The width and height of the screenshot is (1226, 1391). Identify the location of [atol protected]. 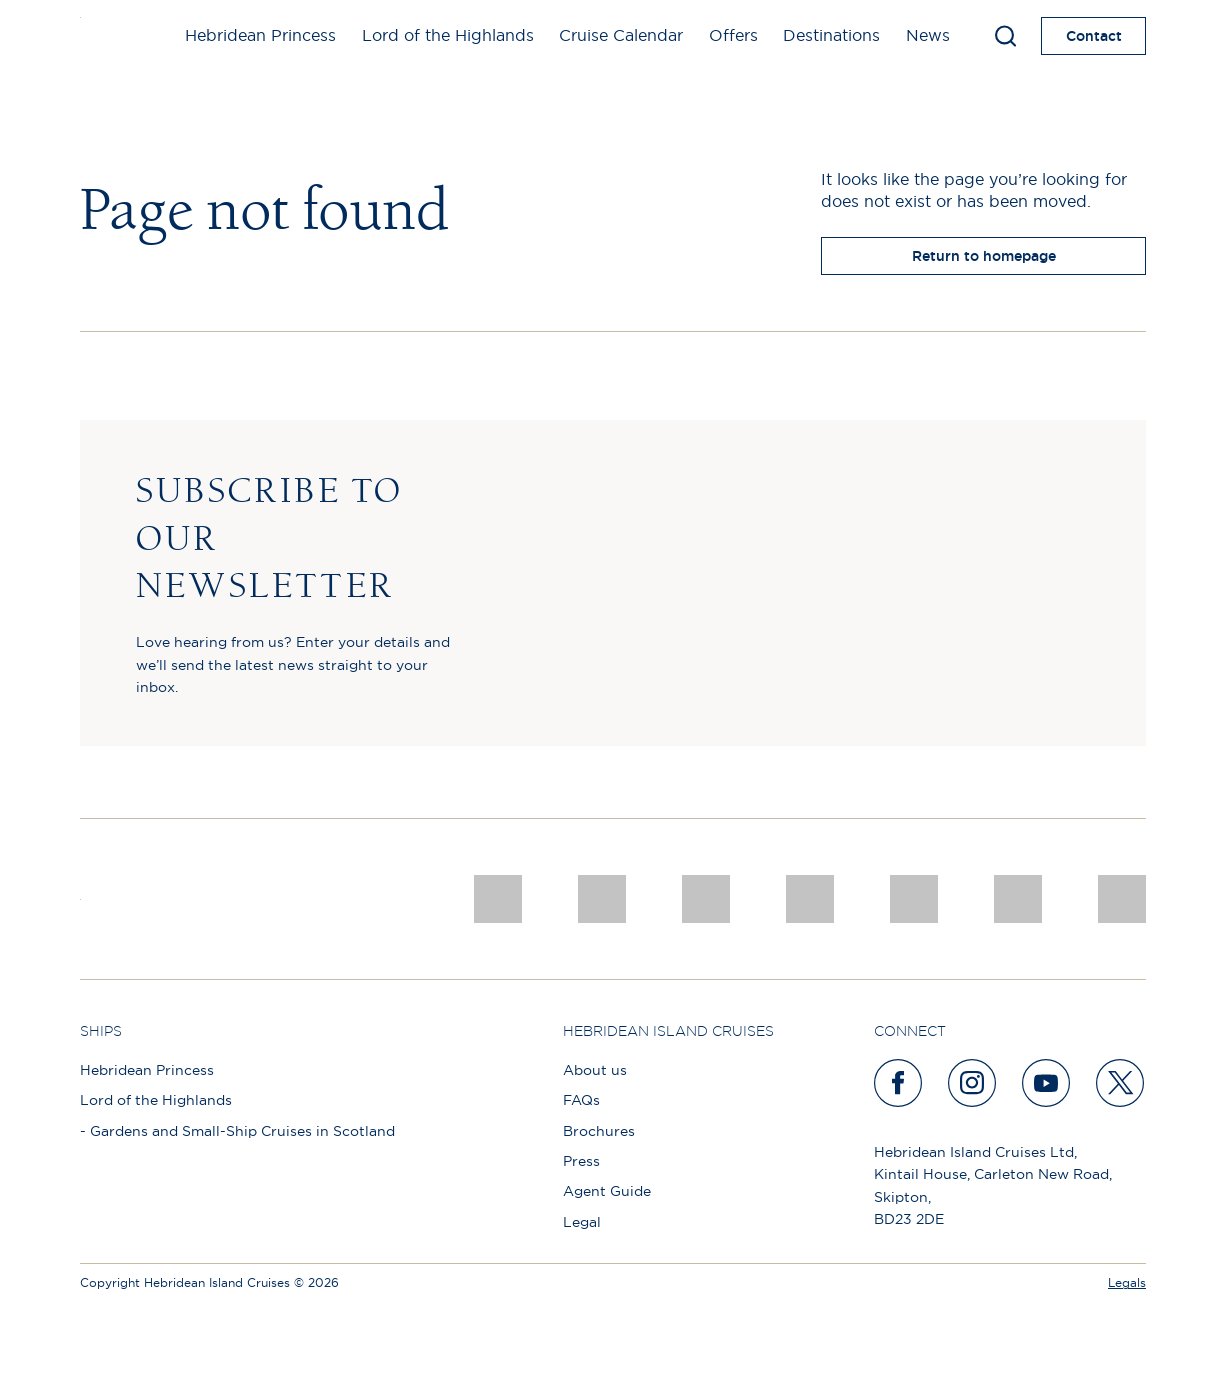
(1122, 899).